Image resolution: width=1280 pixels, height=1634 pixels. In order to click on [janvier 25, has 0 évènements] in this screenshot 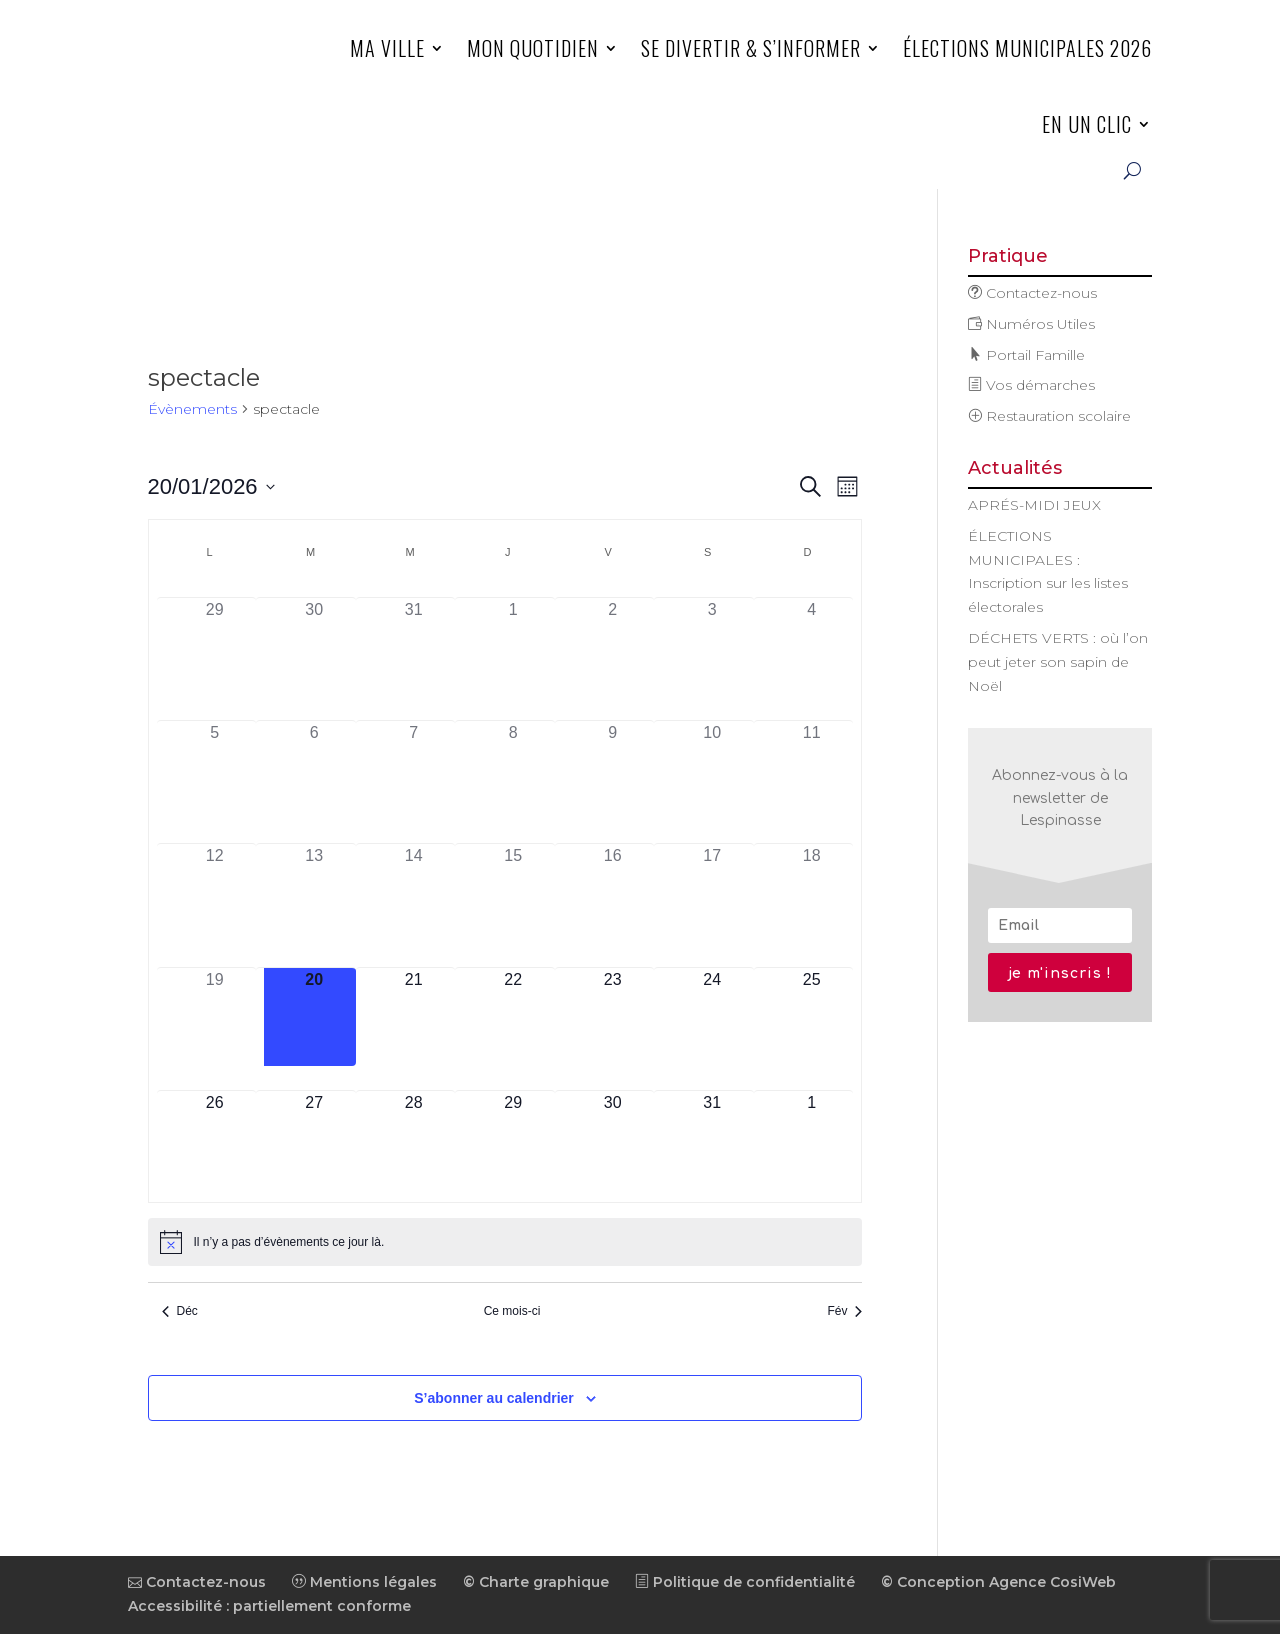, I will do `click(812, 1017)`.